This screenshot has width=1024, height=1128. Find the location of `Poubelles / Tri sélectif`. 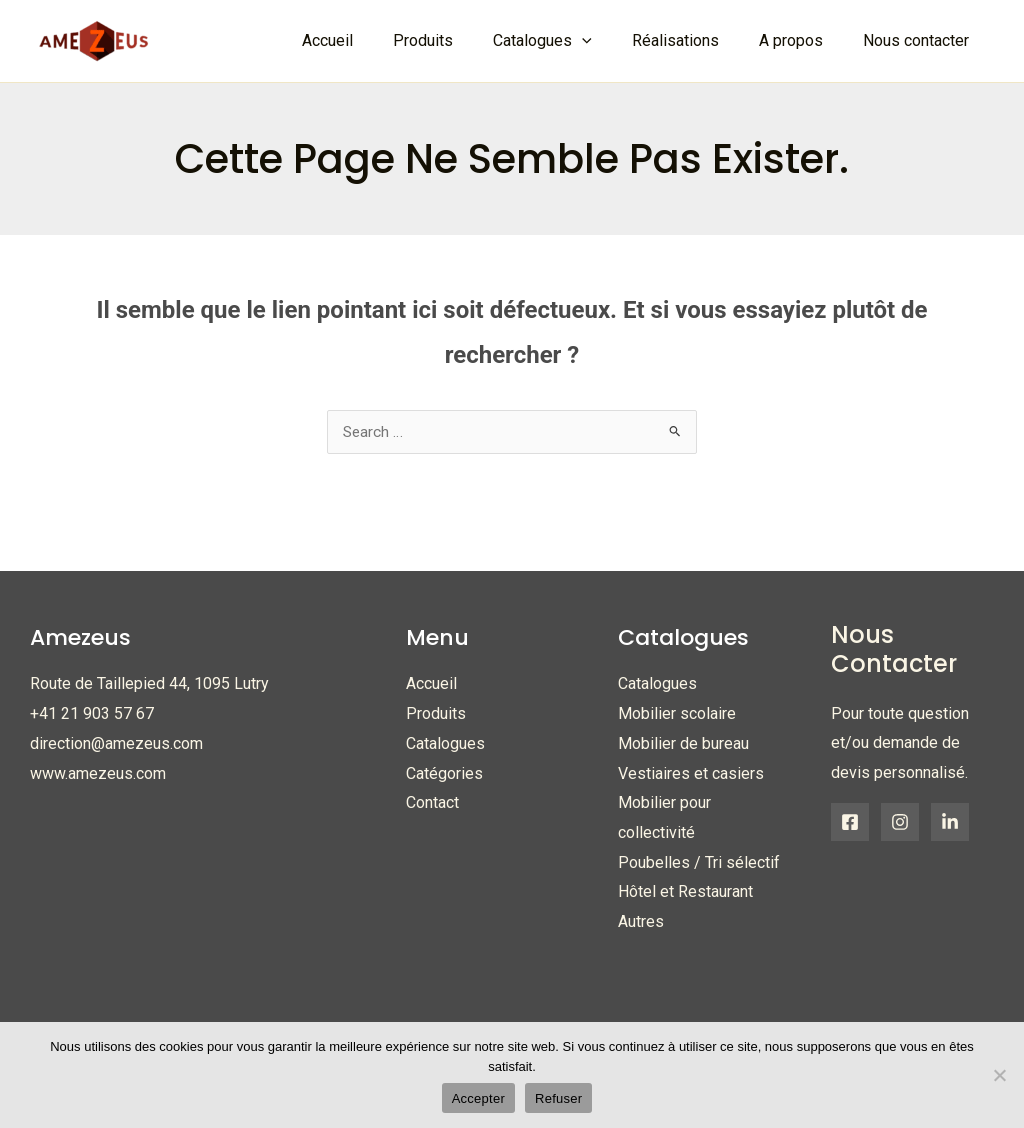

Poubelles / Tri sélectif is located at coordinates (699, 863).